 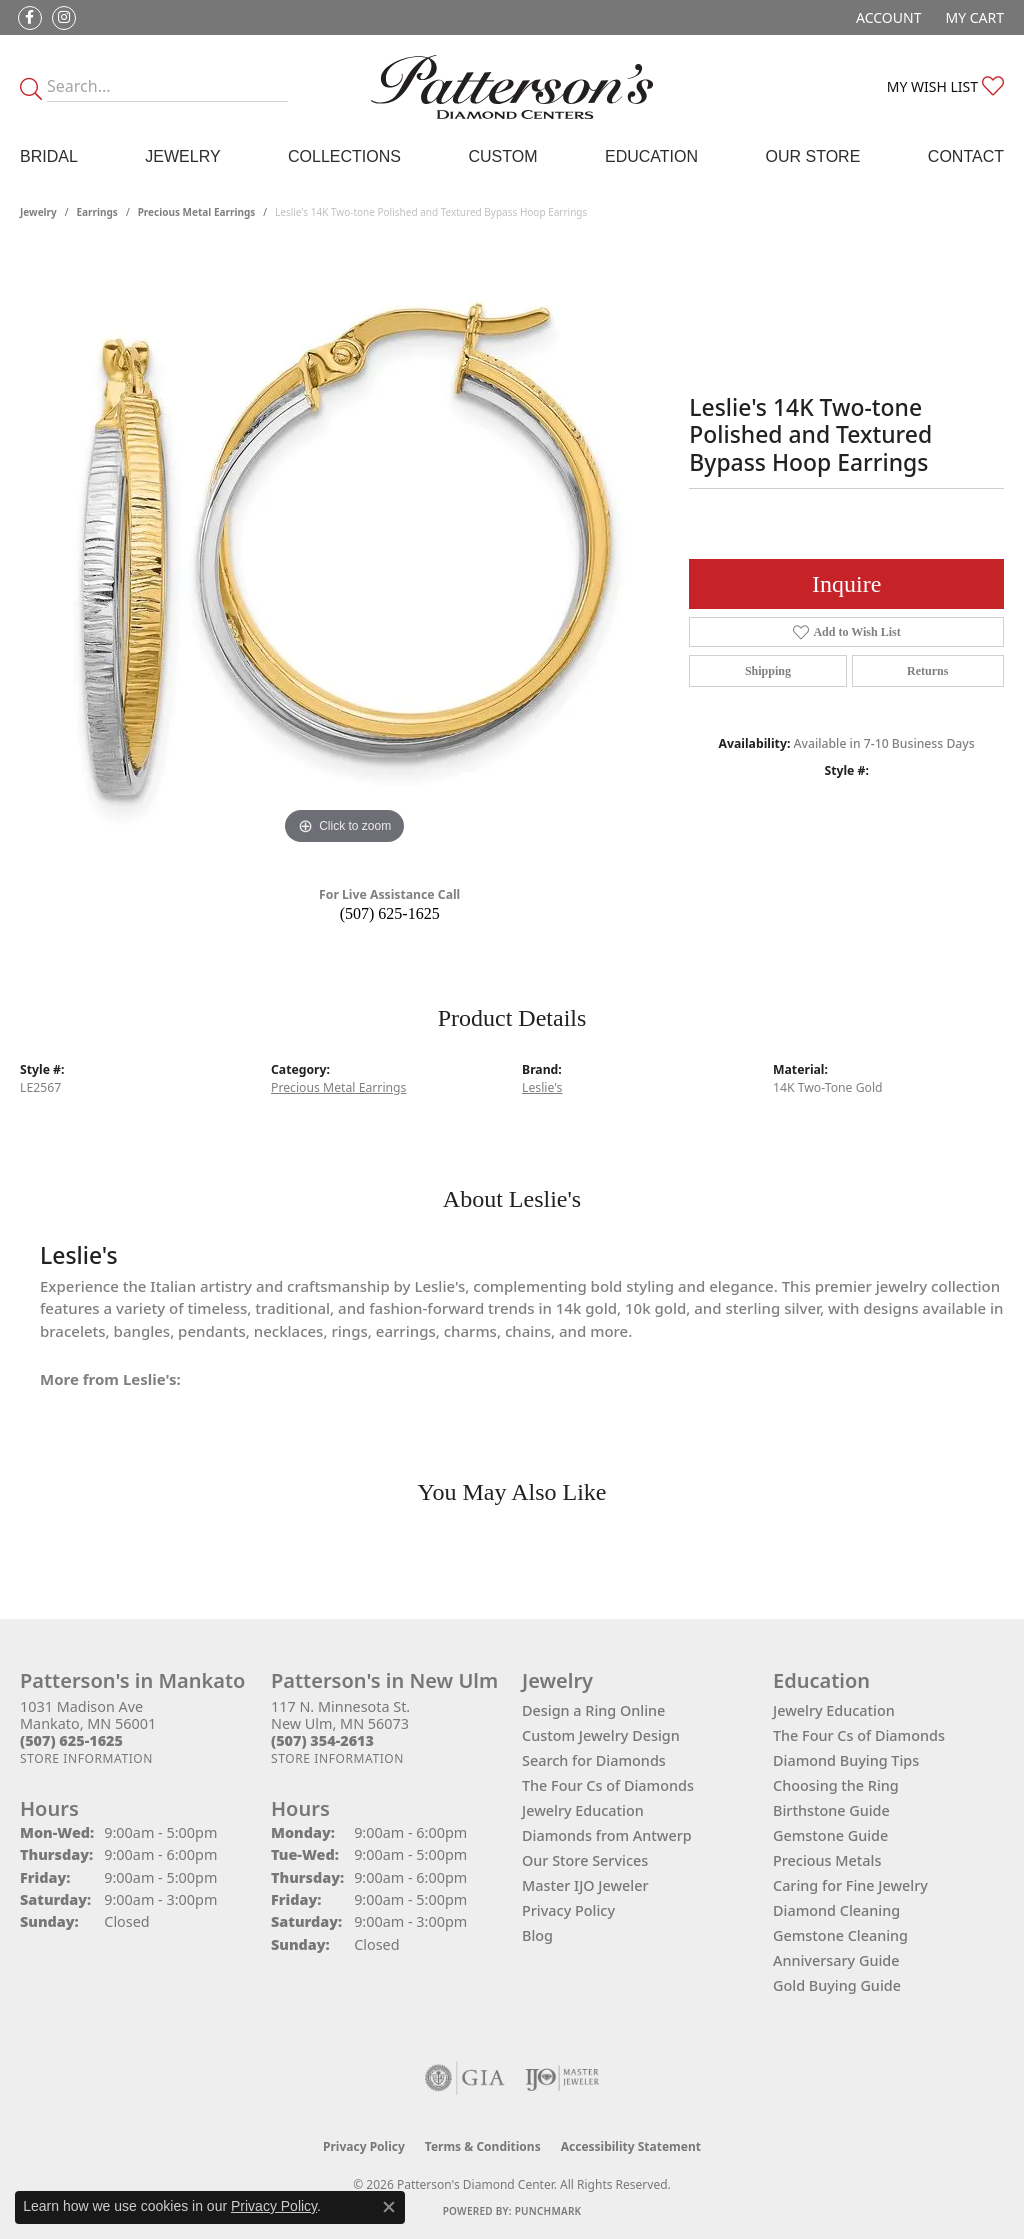 I want to click on Diamond Buying Tips [menuitem], so click(x=846, y=1760).